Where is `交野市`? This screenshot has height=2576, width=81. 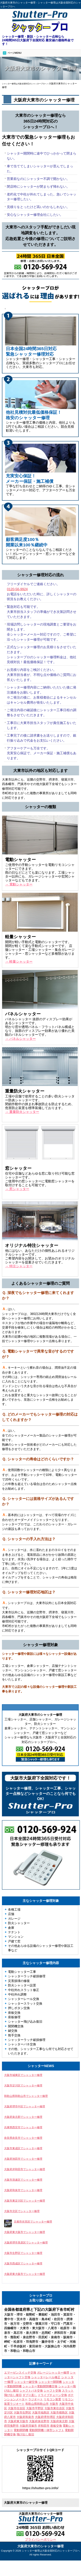
交野市 is located at coordinates (27, 2323).